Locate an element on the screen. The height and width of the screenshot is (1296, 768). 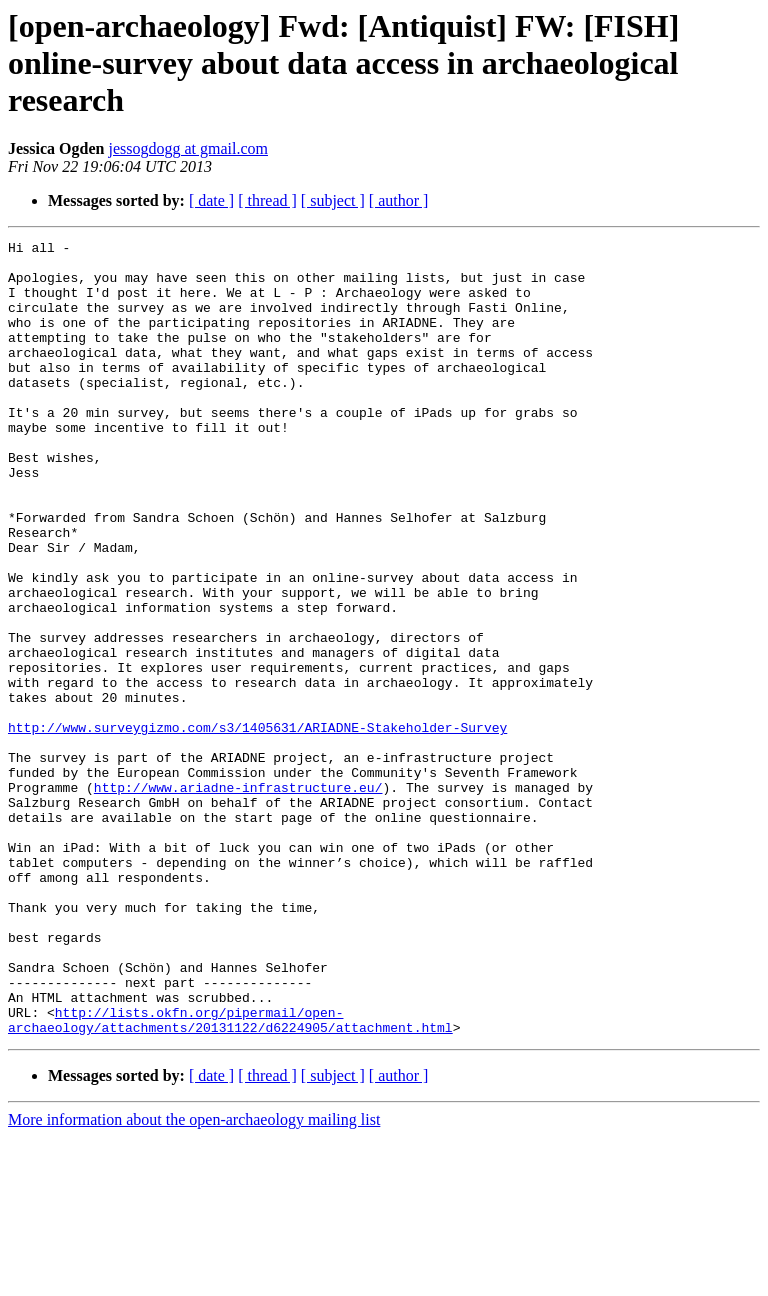
[ date ] is located at coordinates (211, 200).